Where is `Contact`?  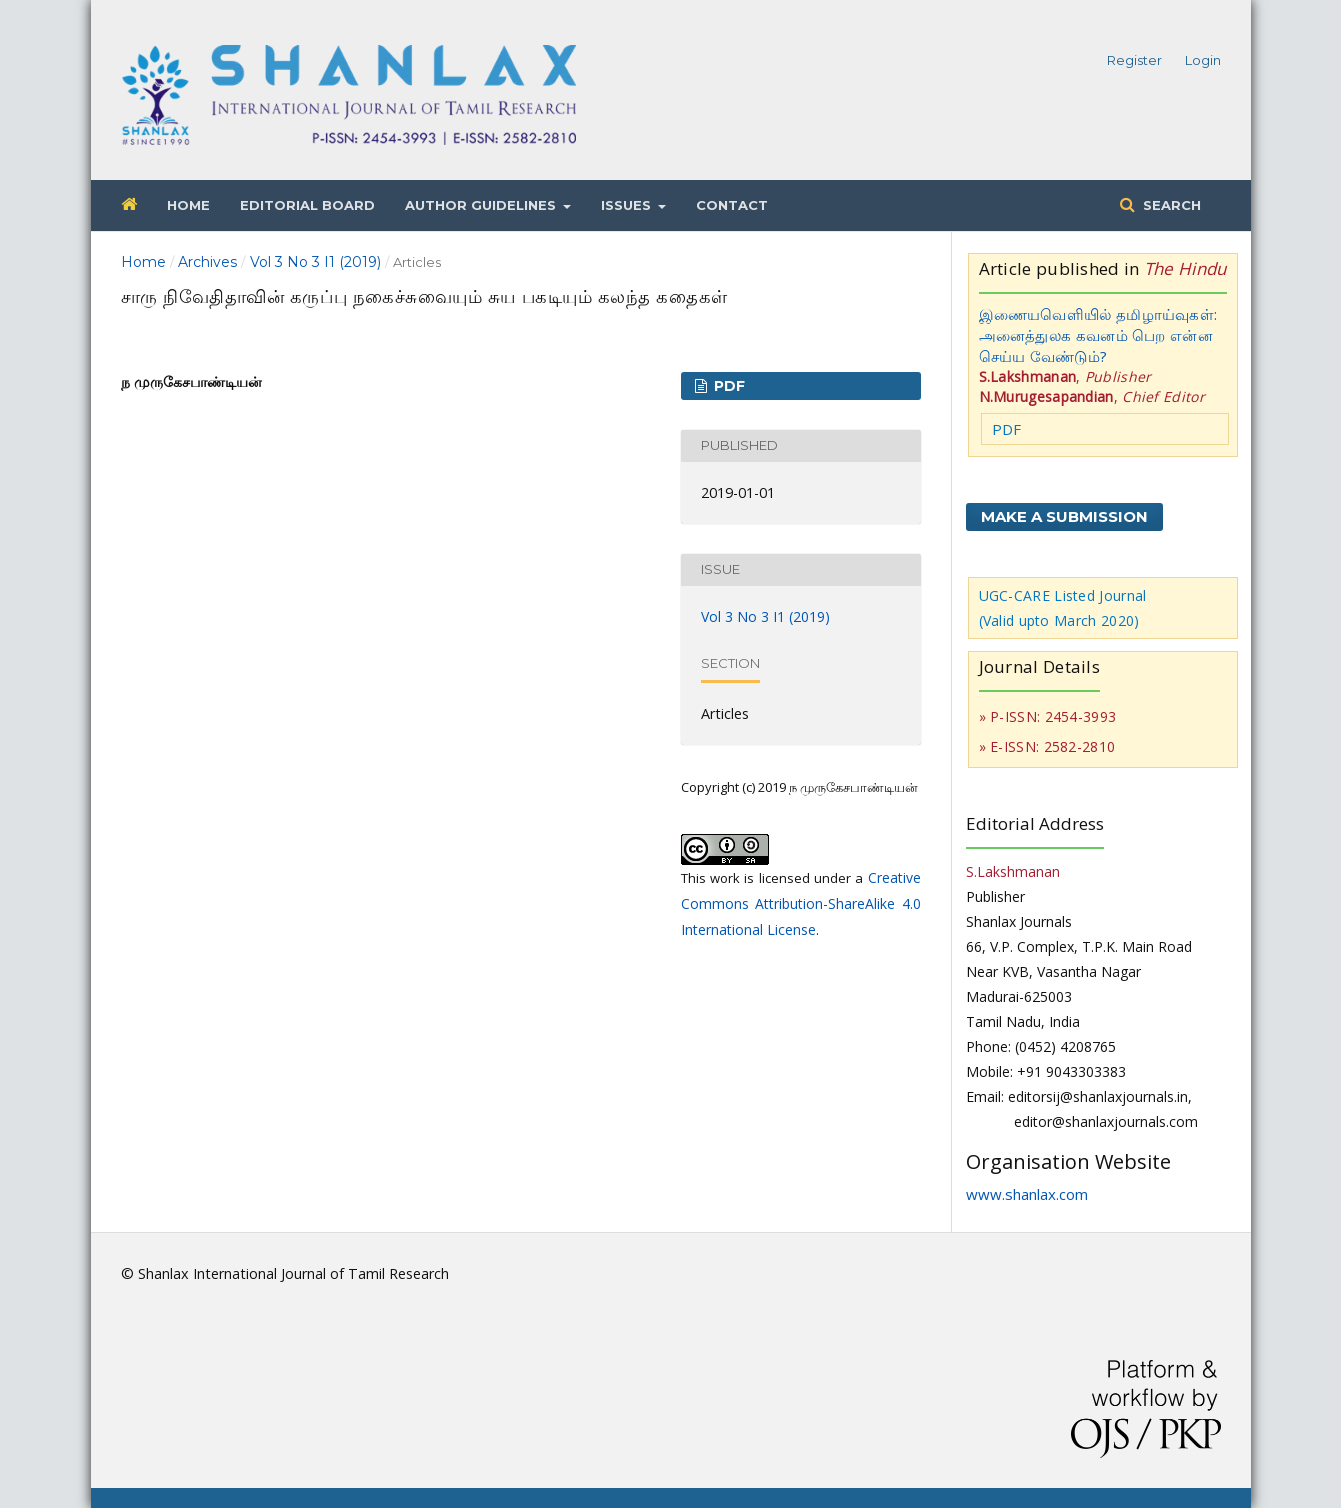 Contact is located at coordinates (732, 205).